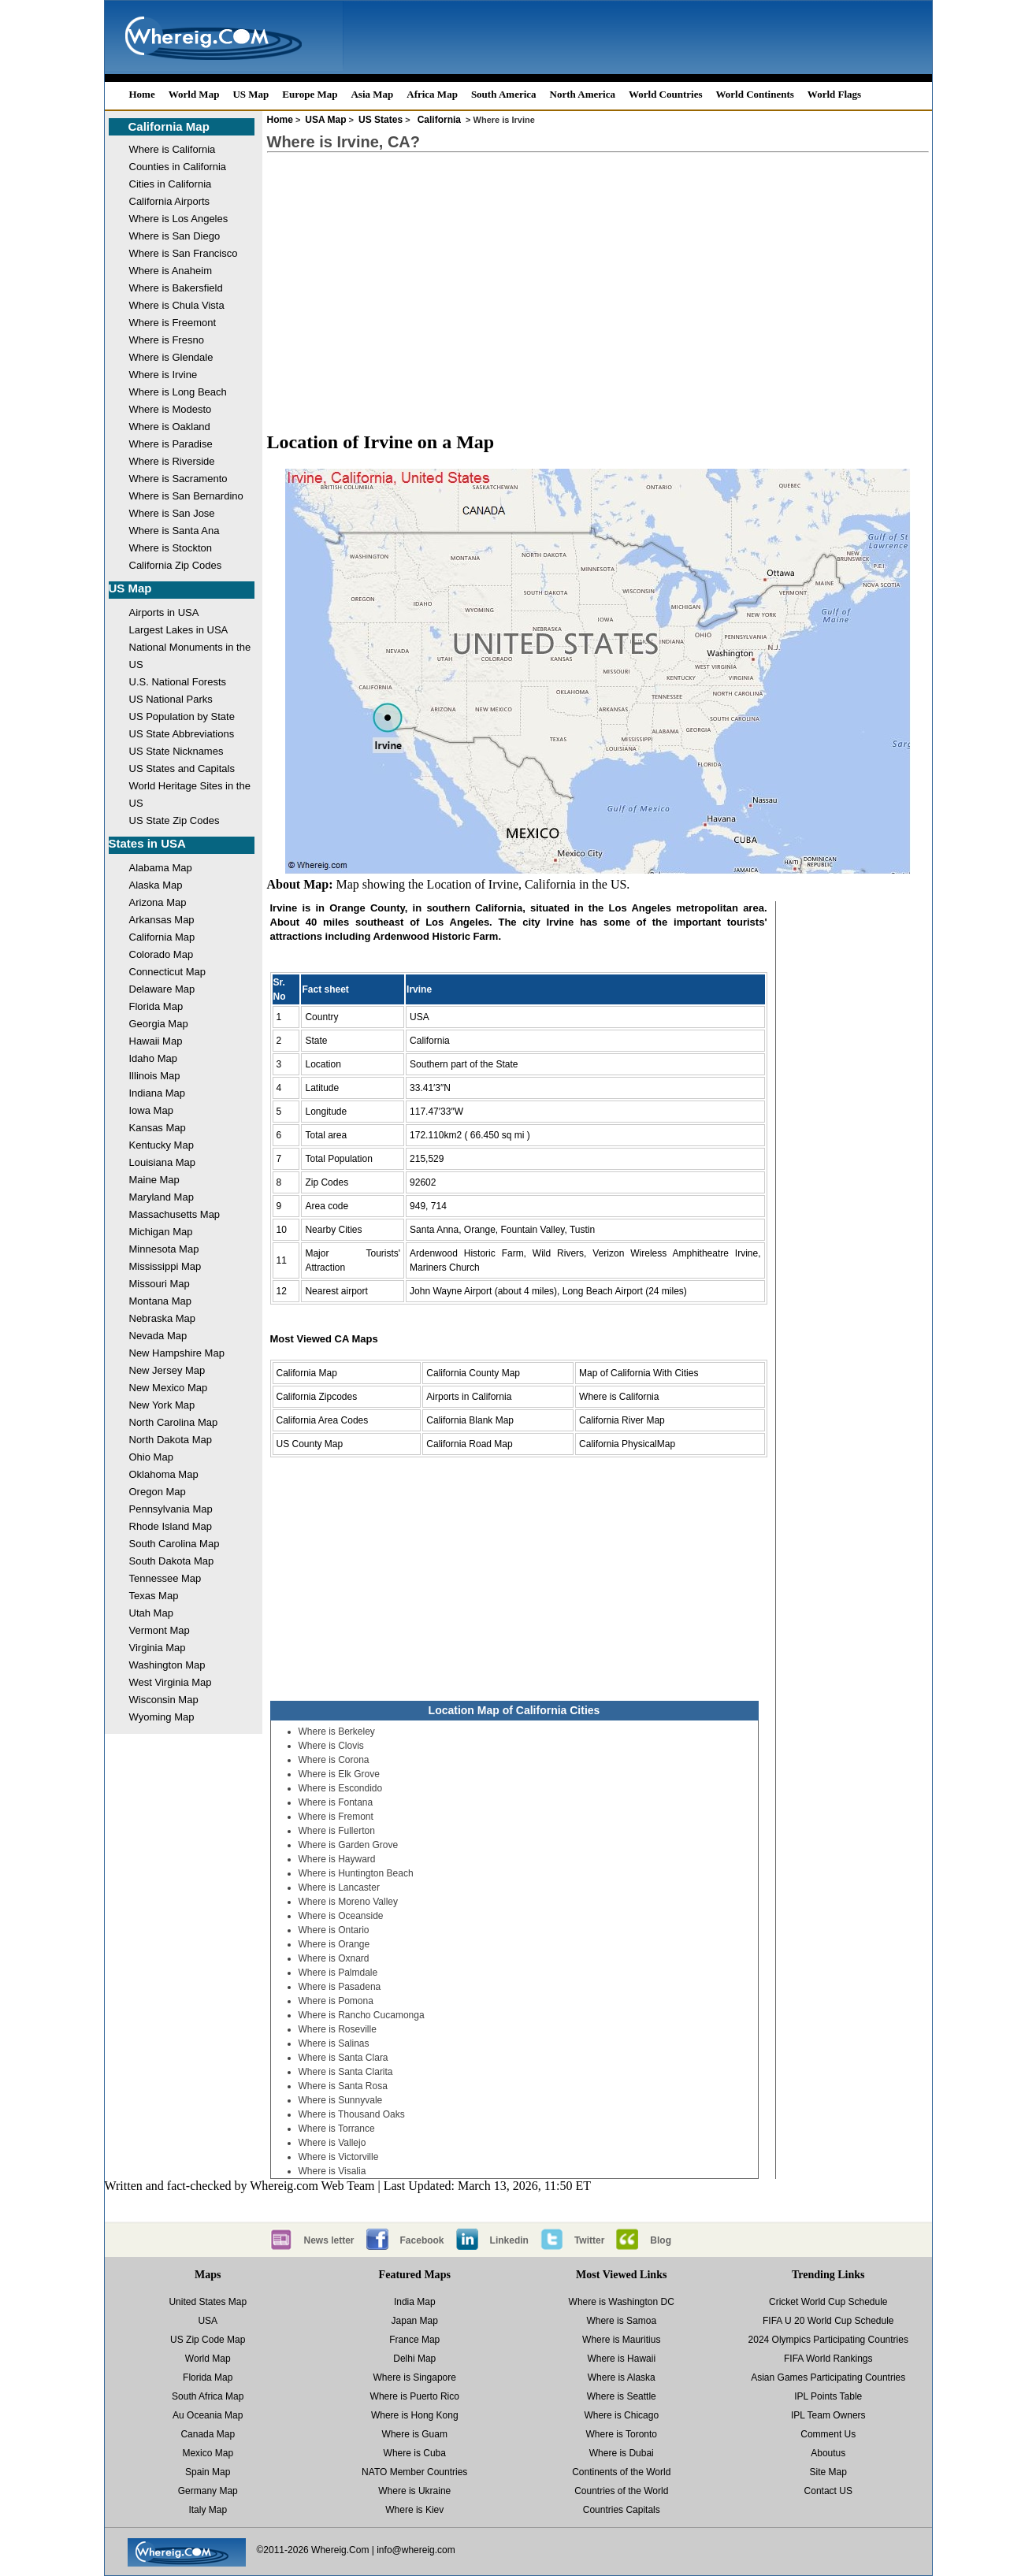 The height and width of the screenshot is (2576, 1036). Describe the element at coordinates (621, 2358) in the screenshot. I see `Where is Hawaii` at that location.